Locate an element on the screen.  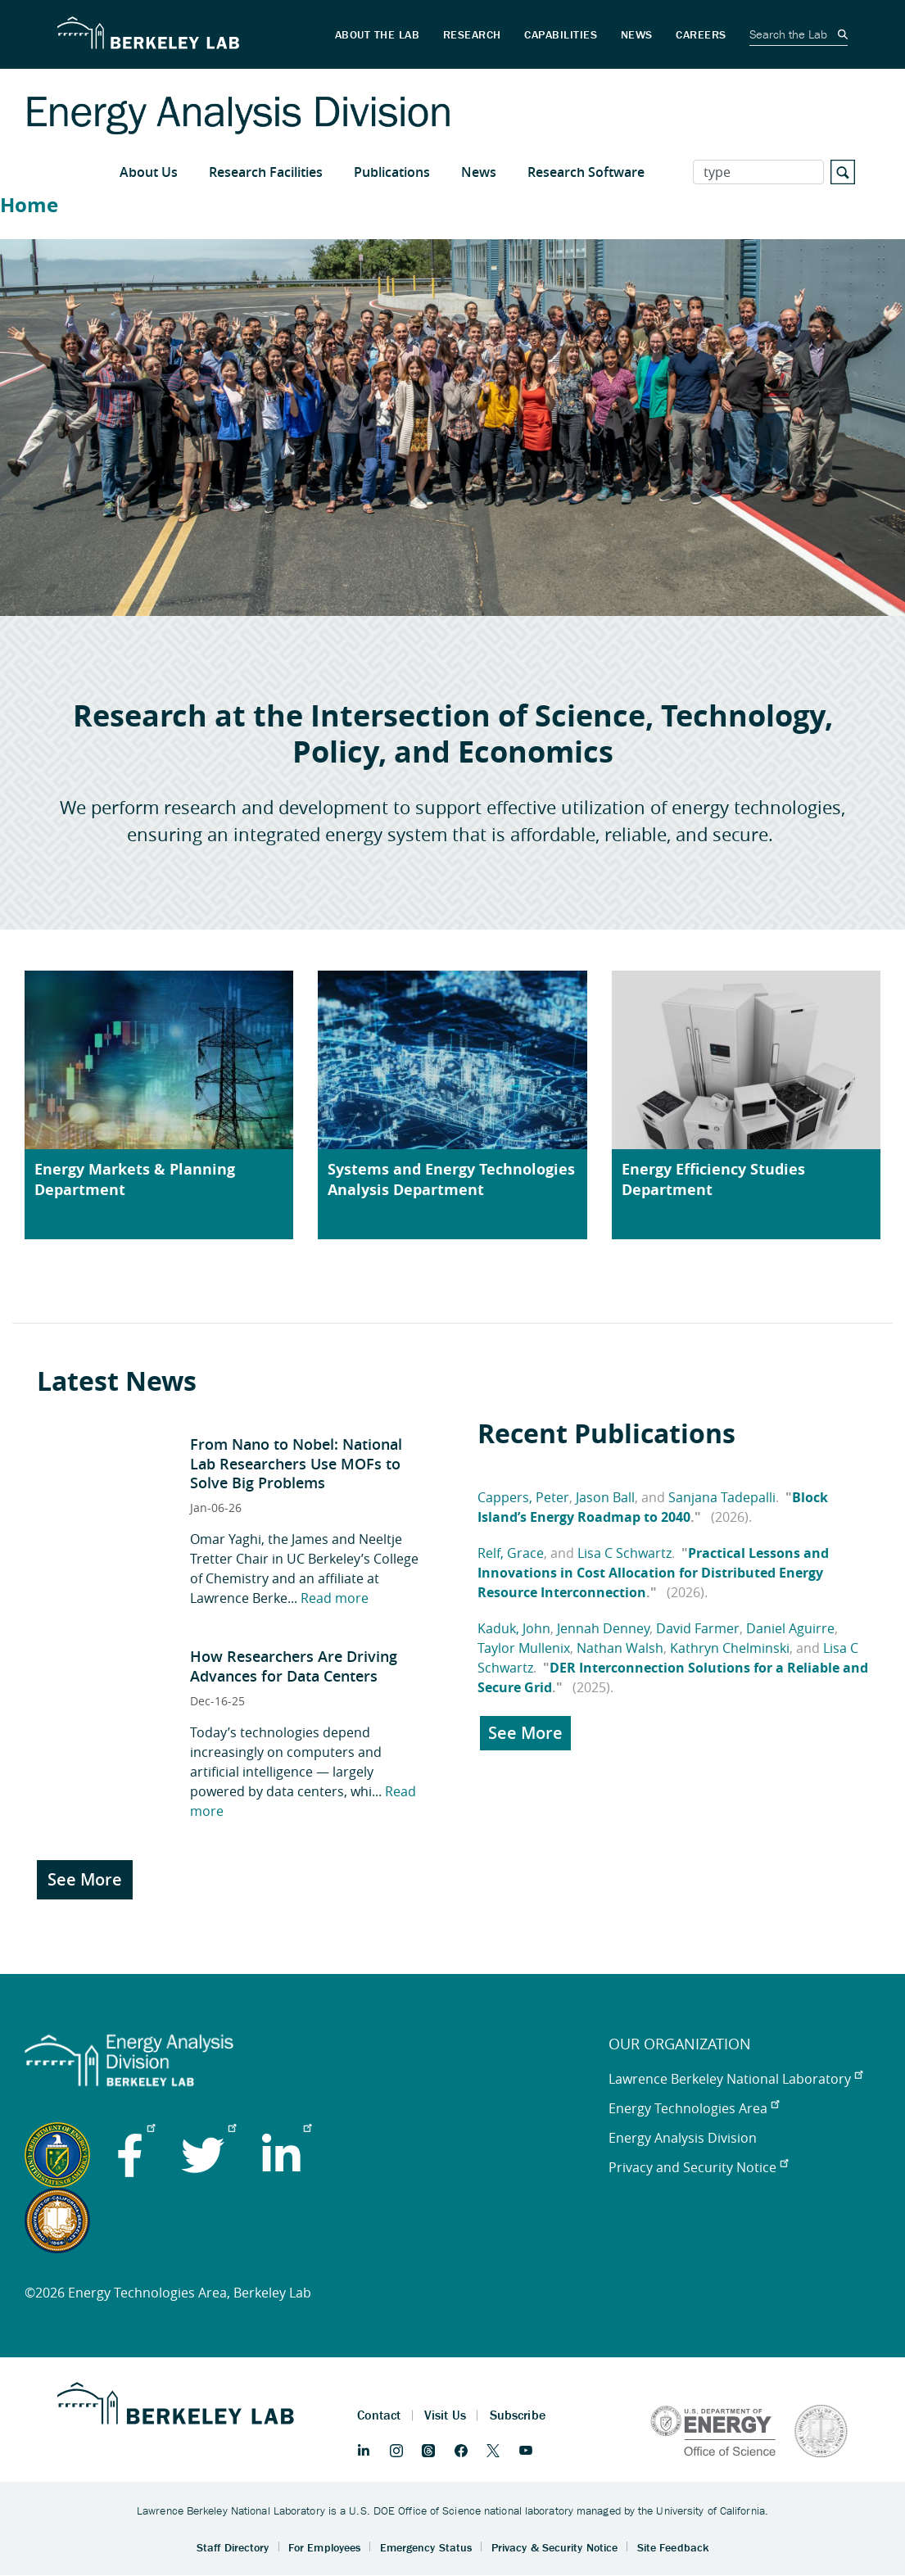
Energy Technologies Area is located at coordinates (694, 2108).